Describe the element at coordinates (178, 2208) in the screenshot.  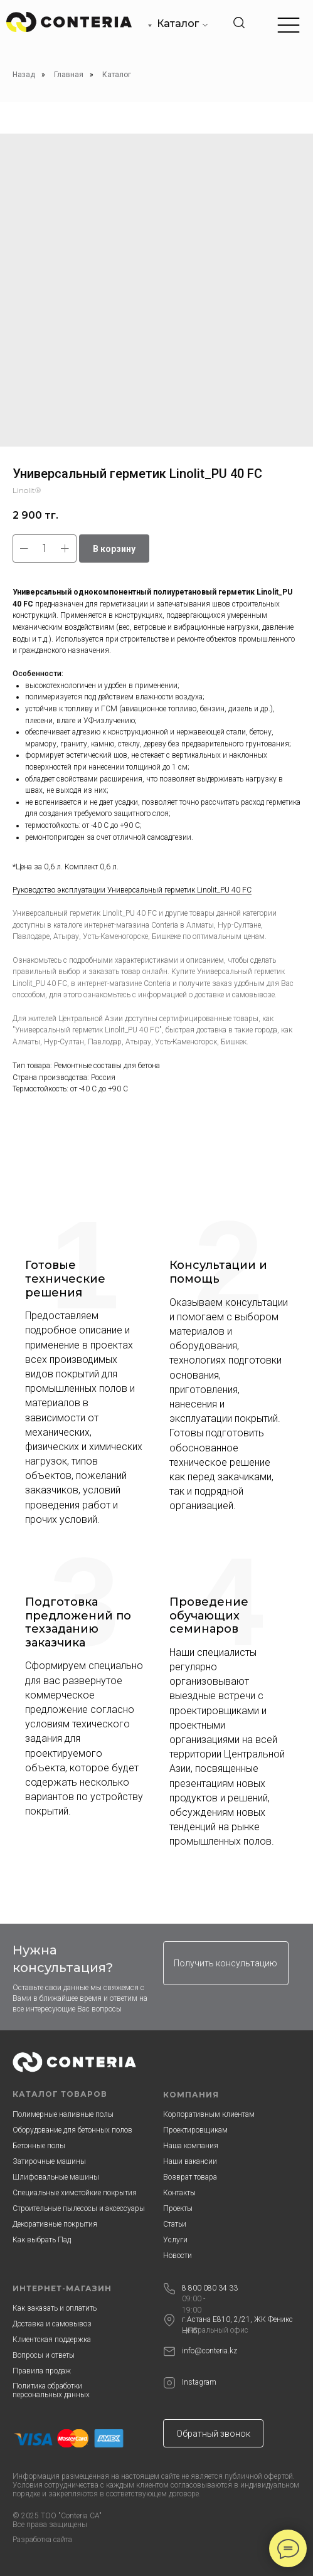
I see `Проекты` at that location.